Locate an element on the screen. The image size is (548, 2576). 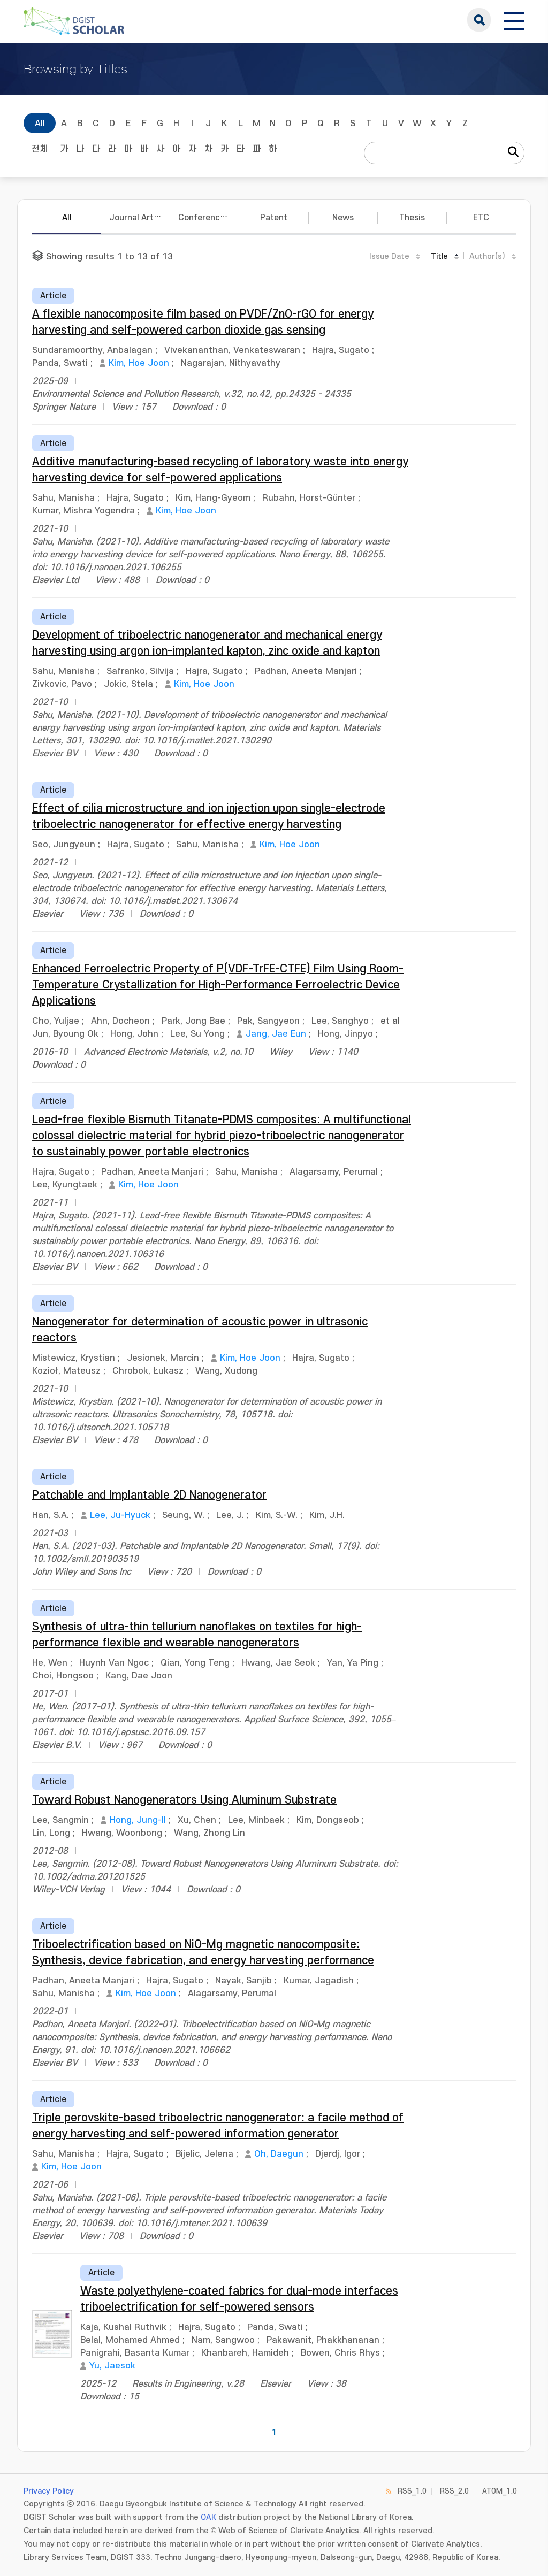
Journal Articles is located at coordinates (139, 218).